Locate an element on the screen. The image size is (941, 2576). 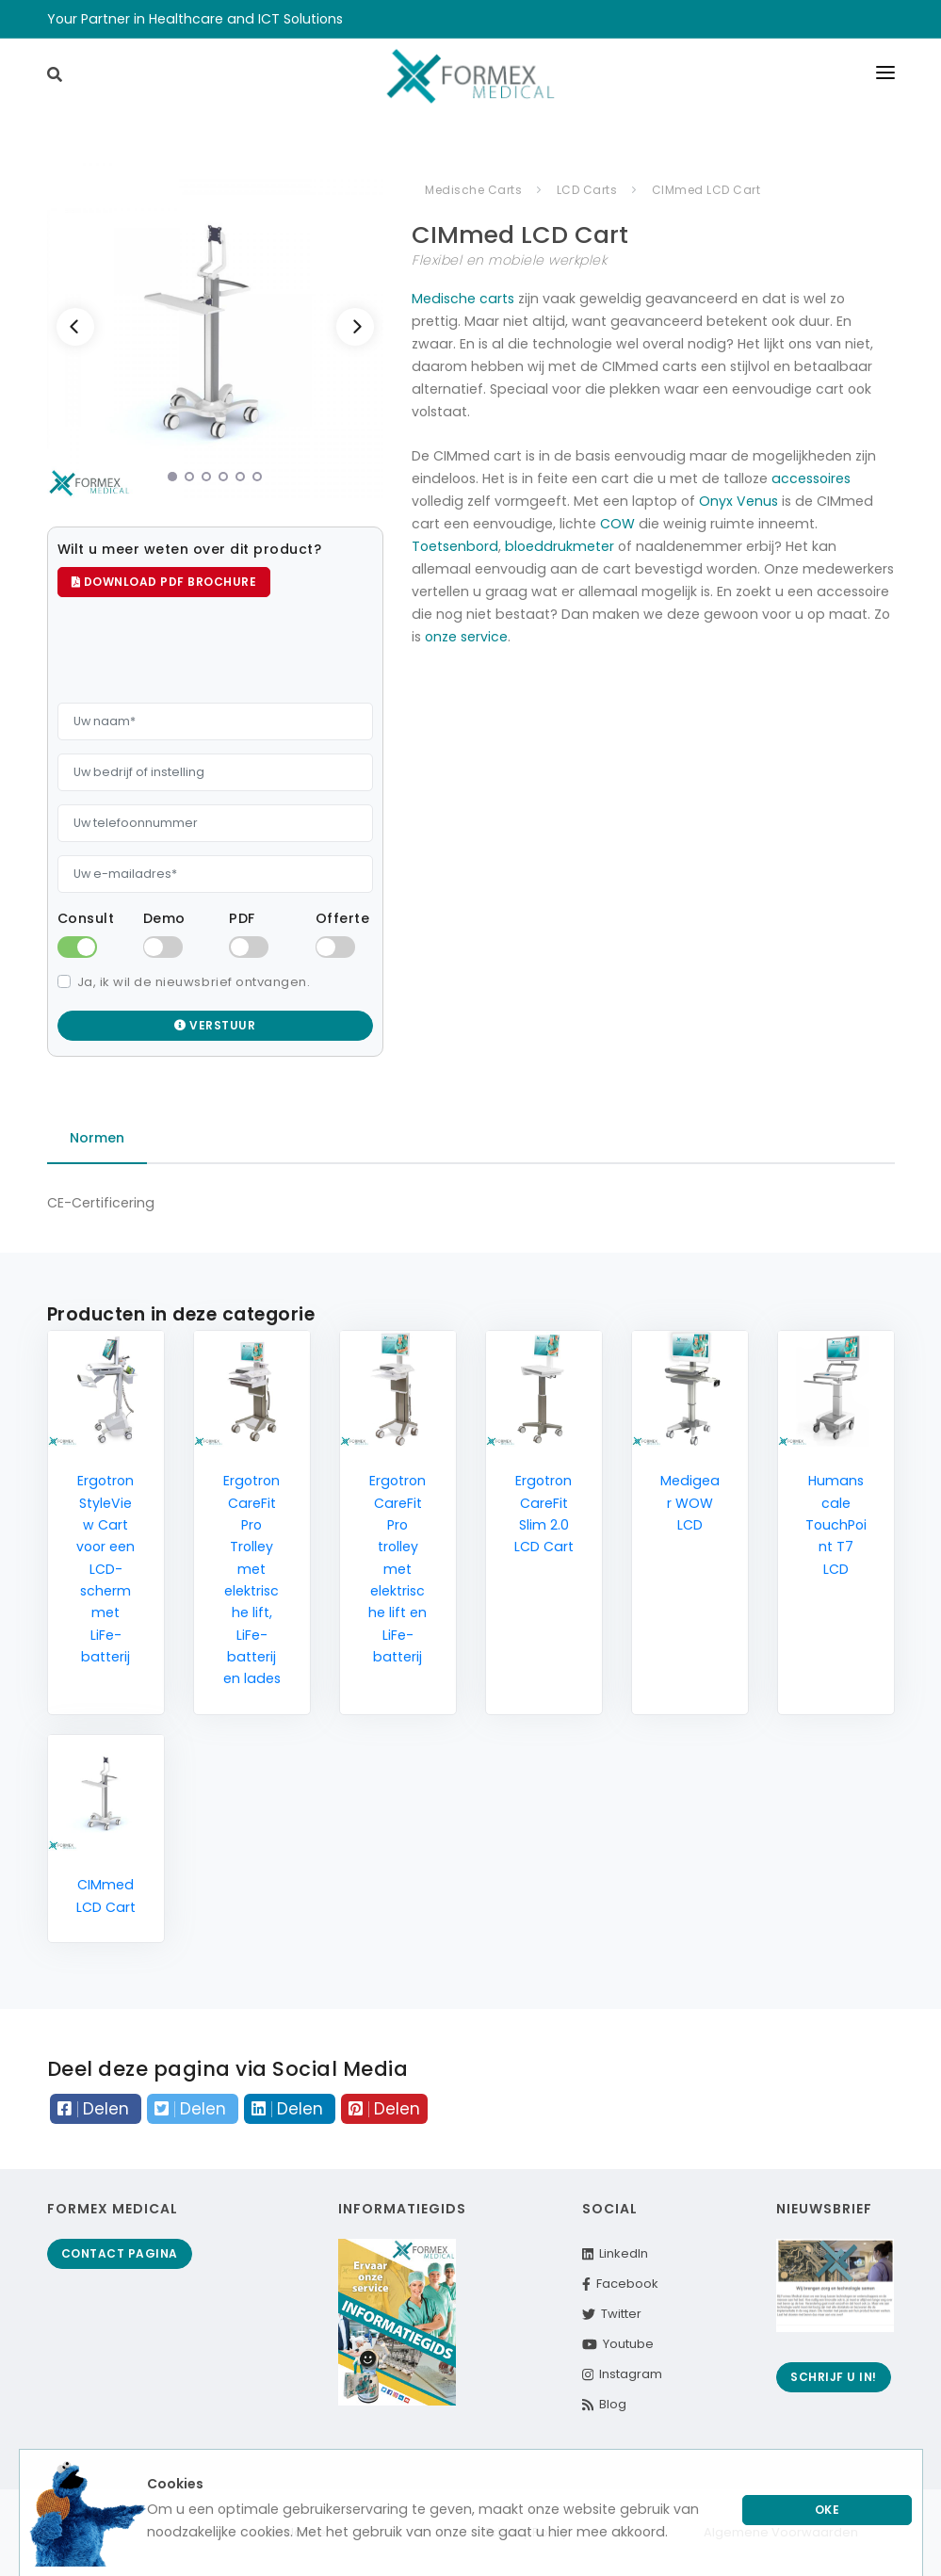
accessoires is located at coordinates (811, 478).